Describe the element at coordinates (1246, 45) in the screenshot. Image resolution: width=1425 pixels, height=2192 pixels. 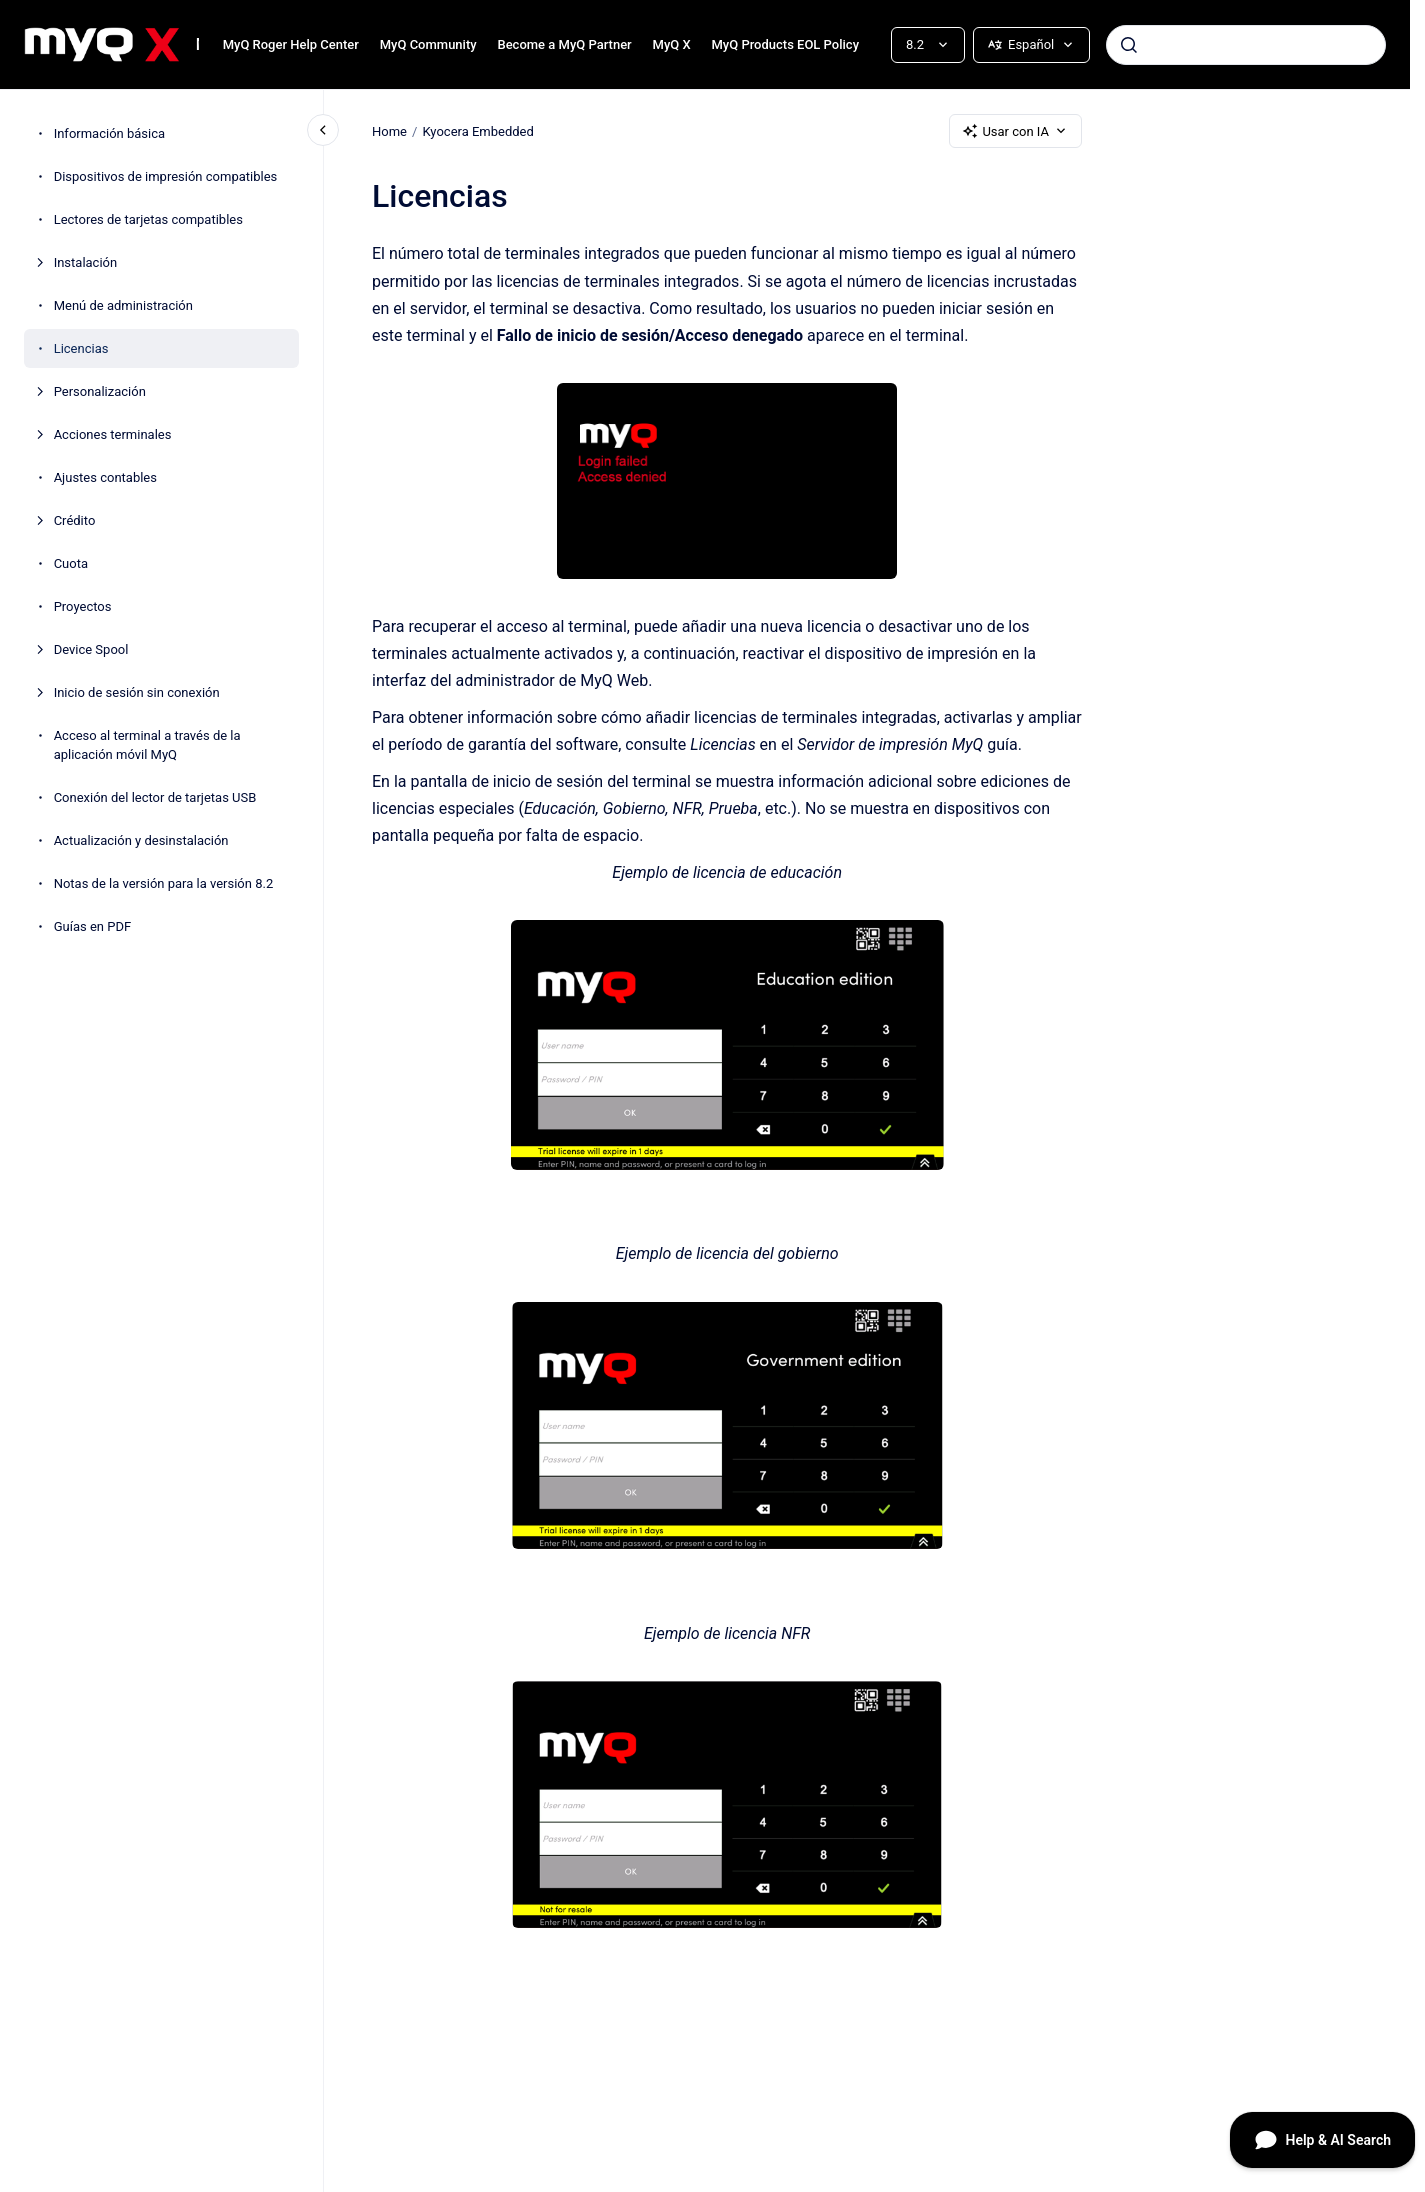
I see `[combobox]` at that location.